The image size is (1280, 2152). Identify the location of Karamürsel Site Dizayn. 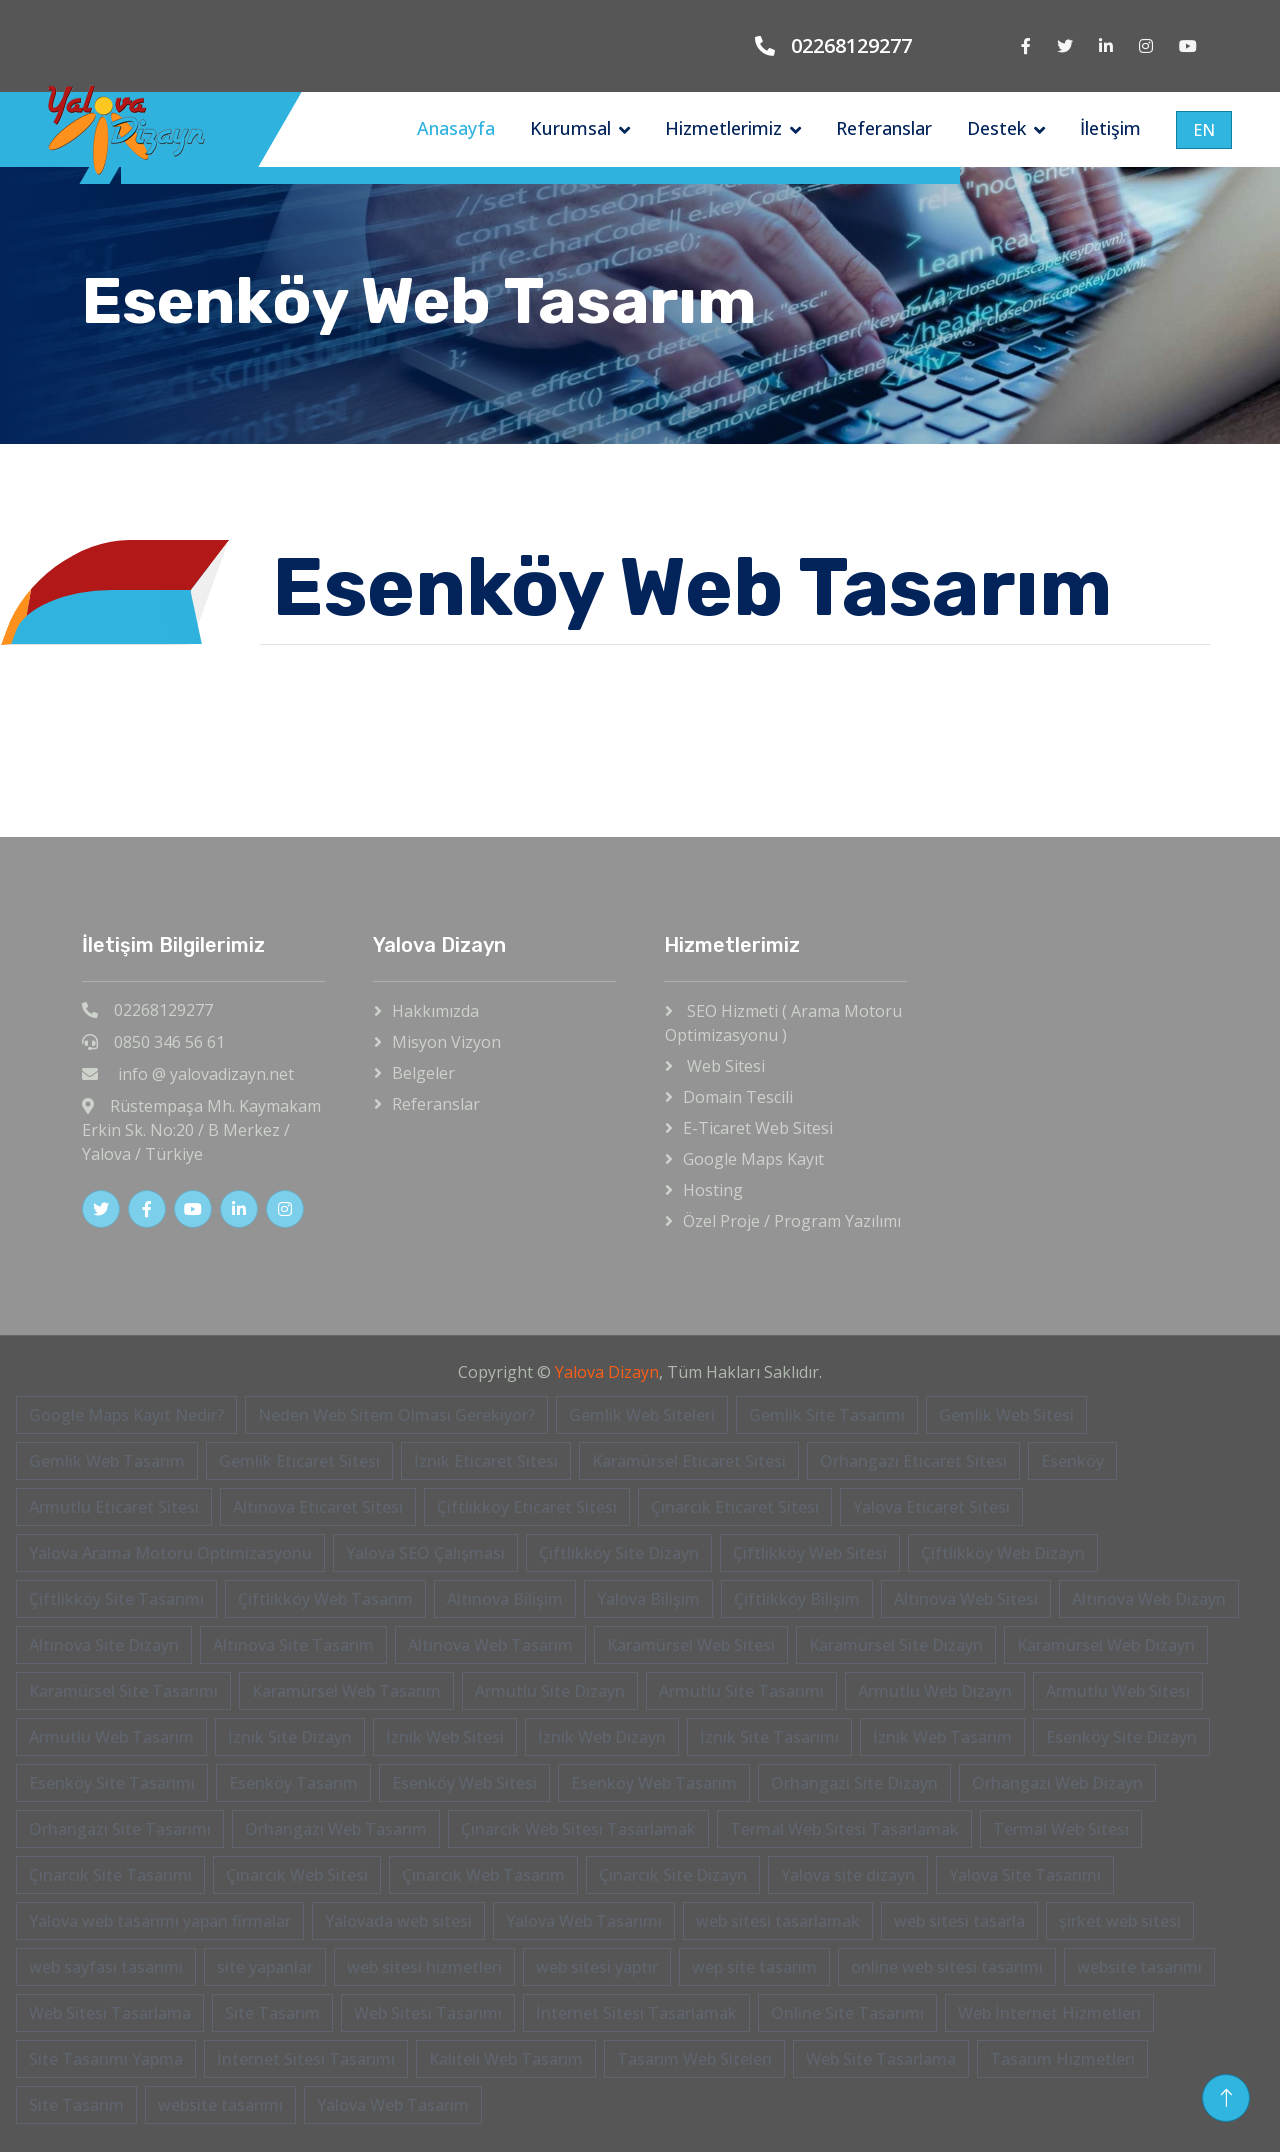
(896, 1645).